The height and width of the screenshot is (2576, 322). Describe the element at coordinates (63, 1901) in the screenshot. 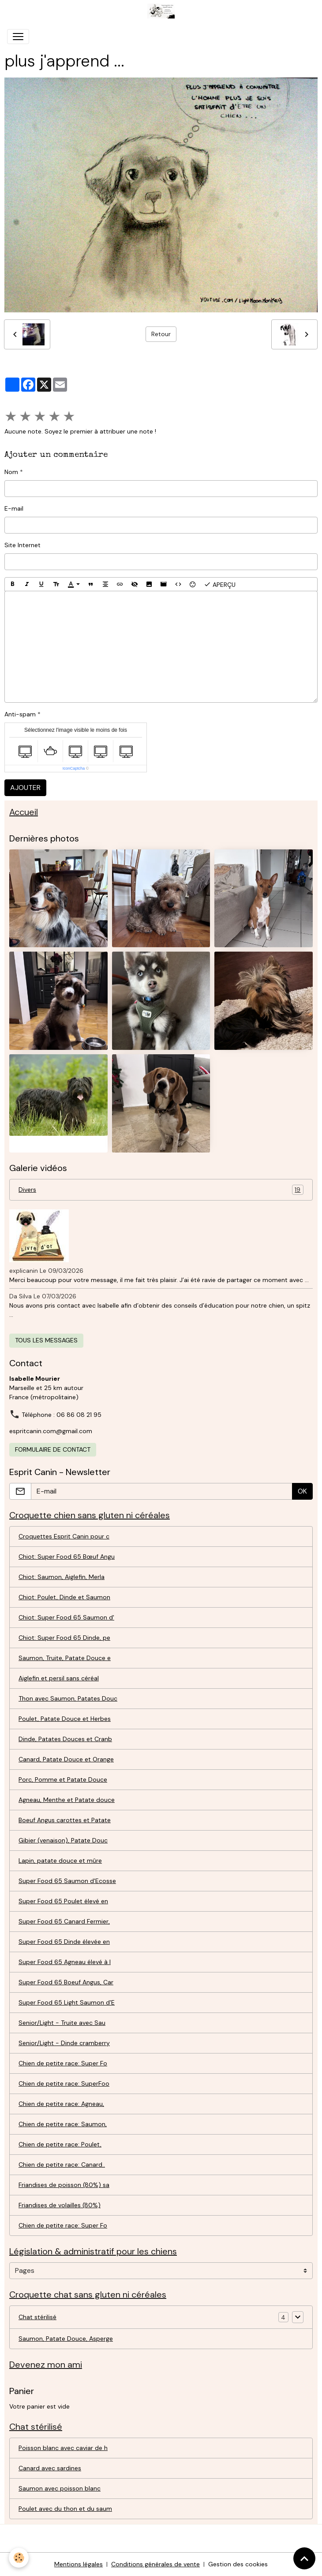

I see `Super Food 65 Poulet élevé en` at that location.